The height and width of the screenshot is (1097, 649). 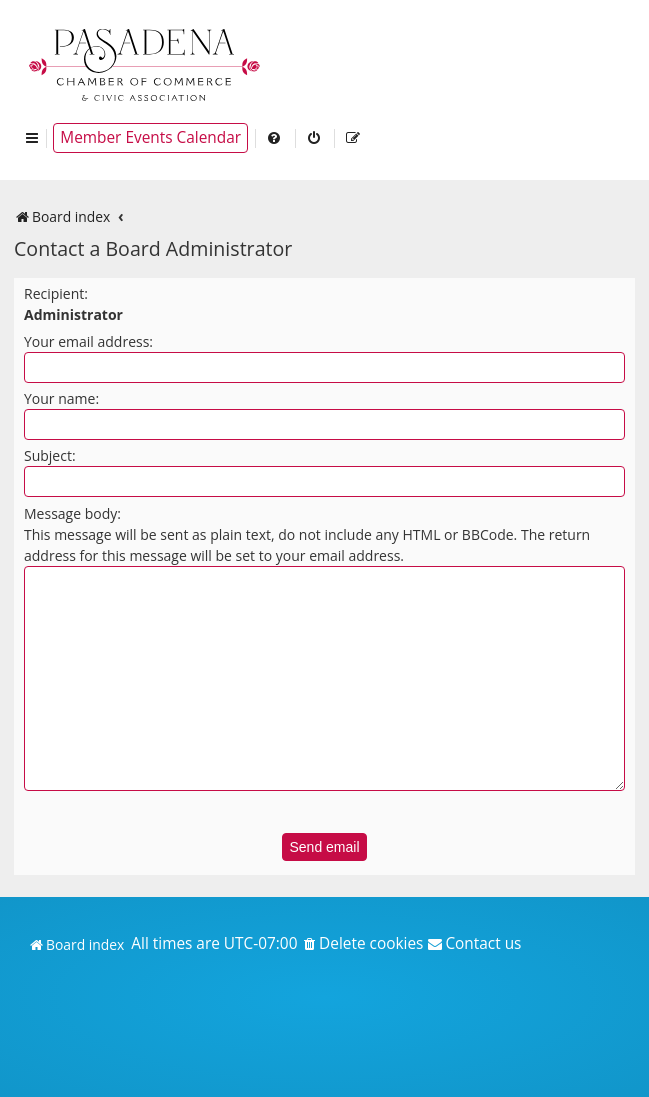 I want to click on Message body:, so click(x=72, y=513).